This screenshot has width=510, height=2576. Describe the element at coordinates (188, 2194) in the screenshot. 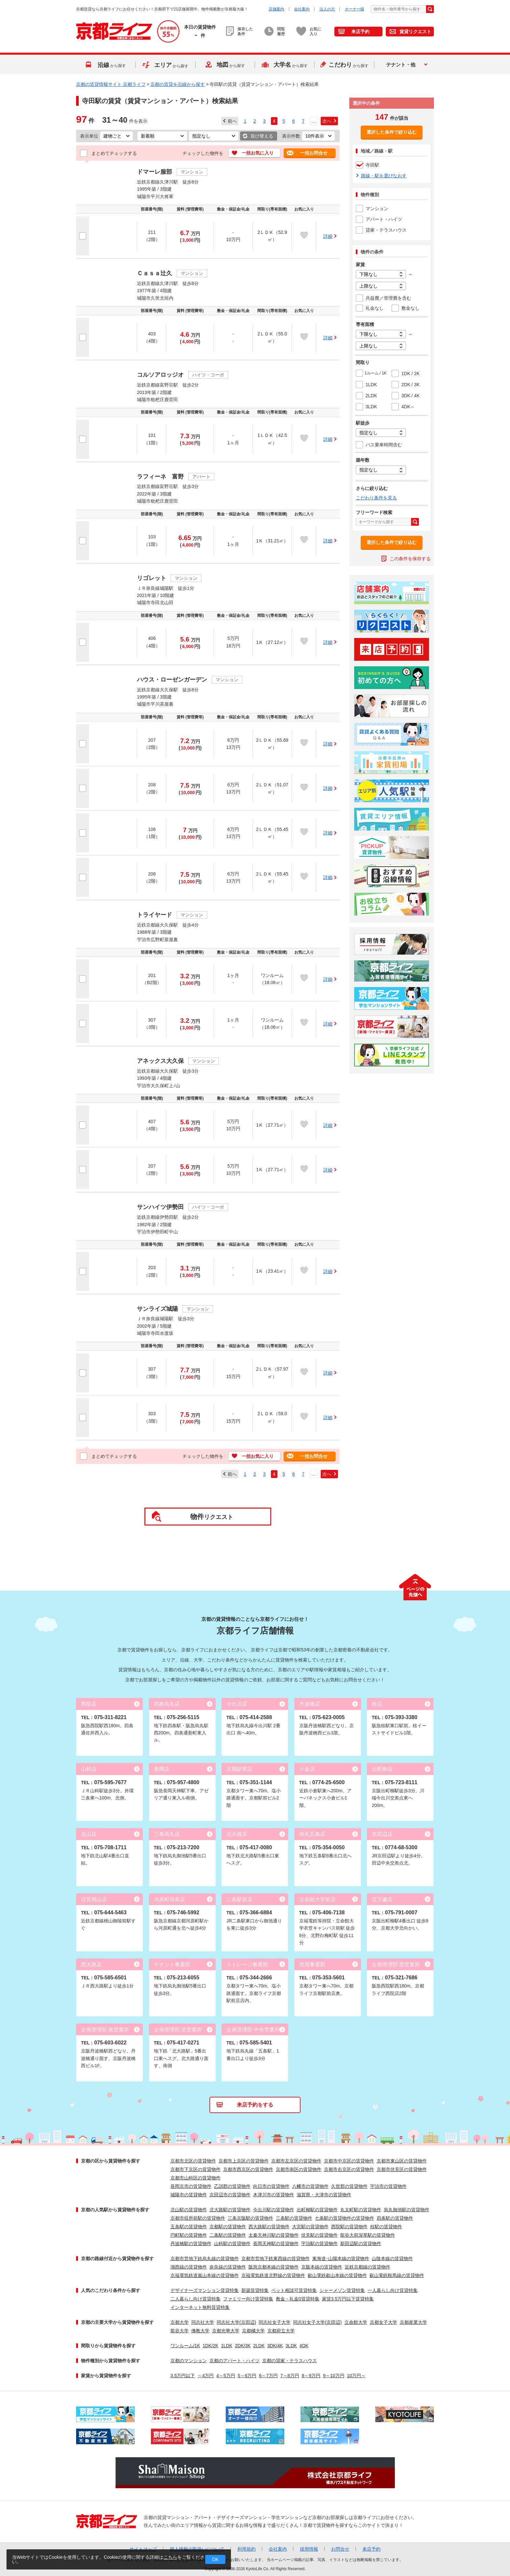

I see `城陽市の賃貸物件` at that location.